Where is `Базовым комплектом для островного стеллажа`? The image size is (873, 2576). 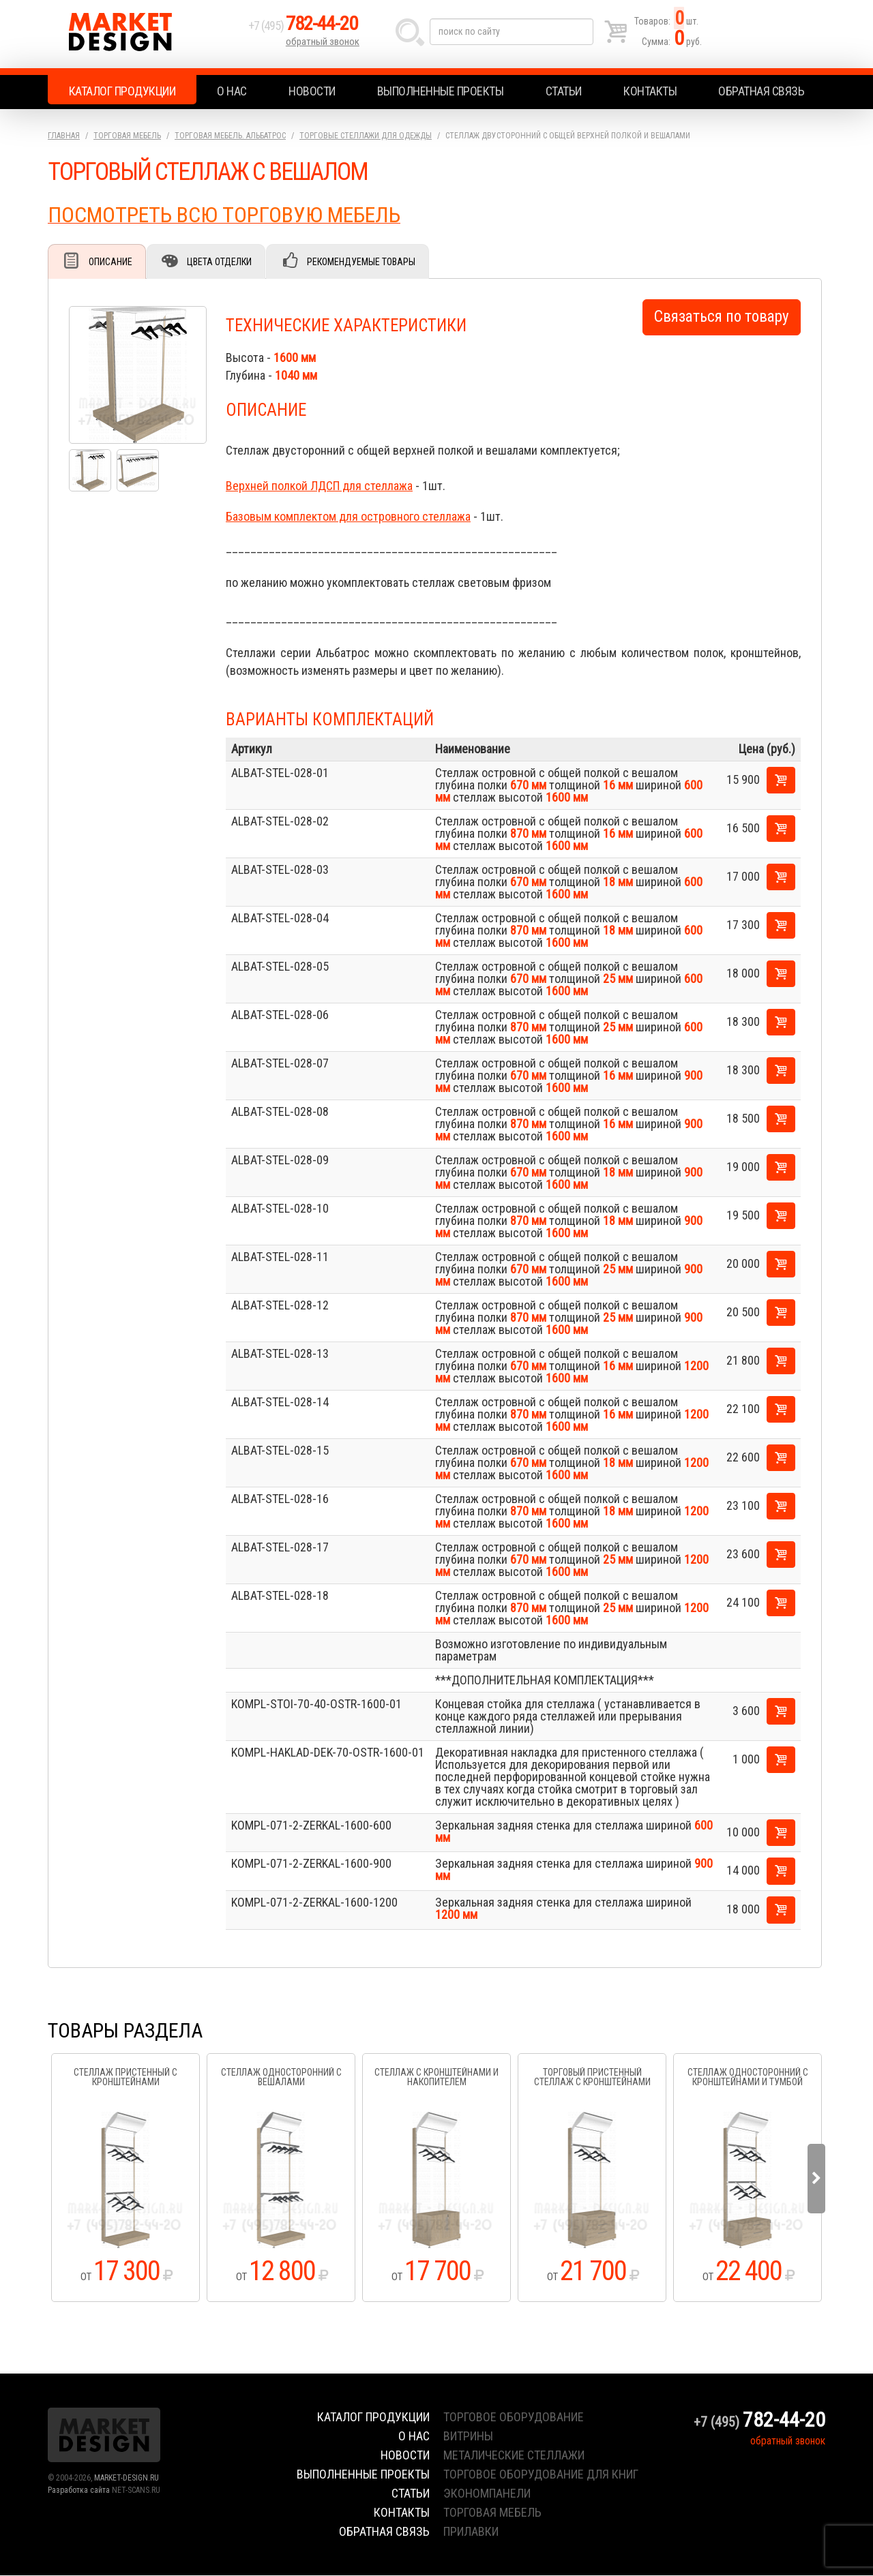
Базовым комплектом для островного стеллажа is located at coordinates (348, 517).